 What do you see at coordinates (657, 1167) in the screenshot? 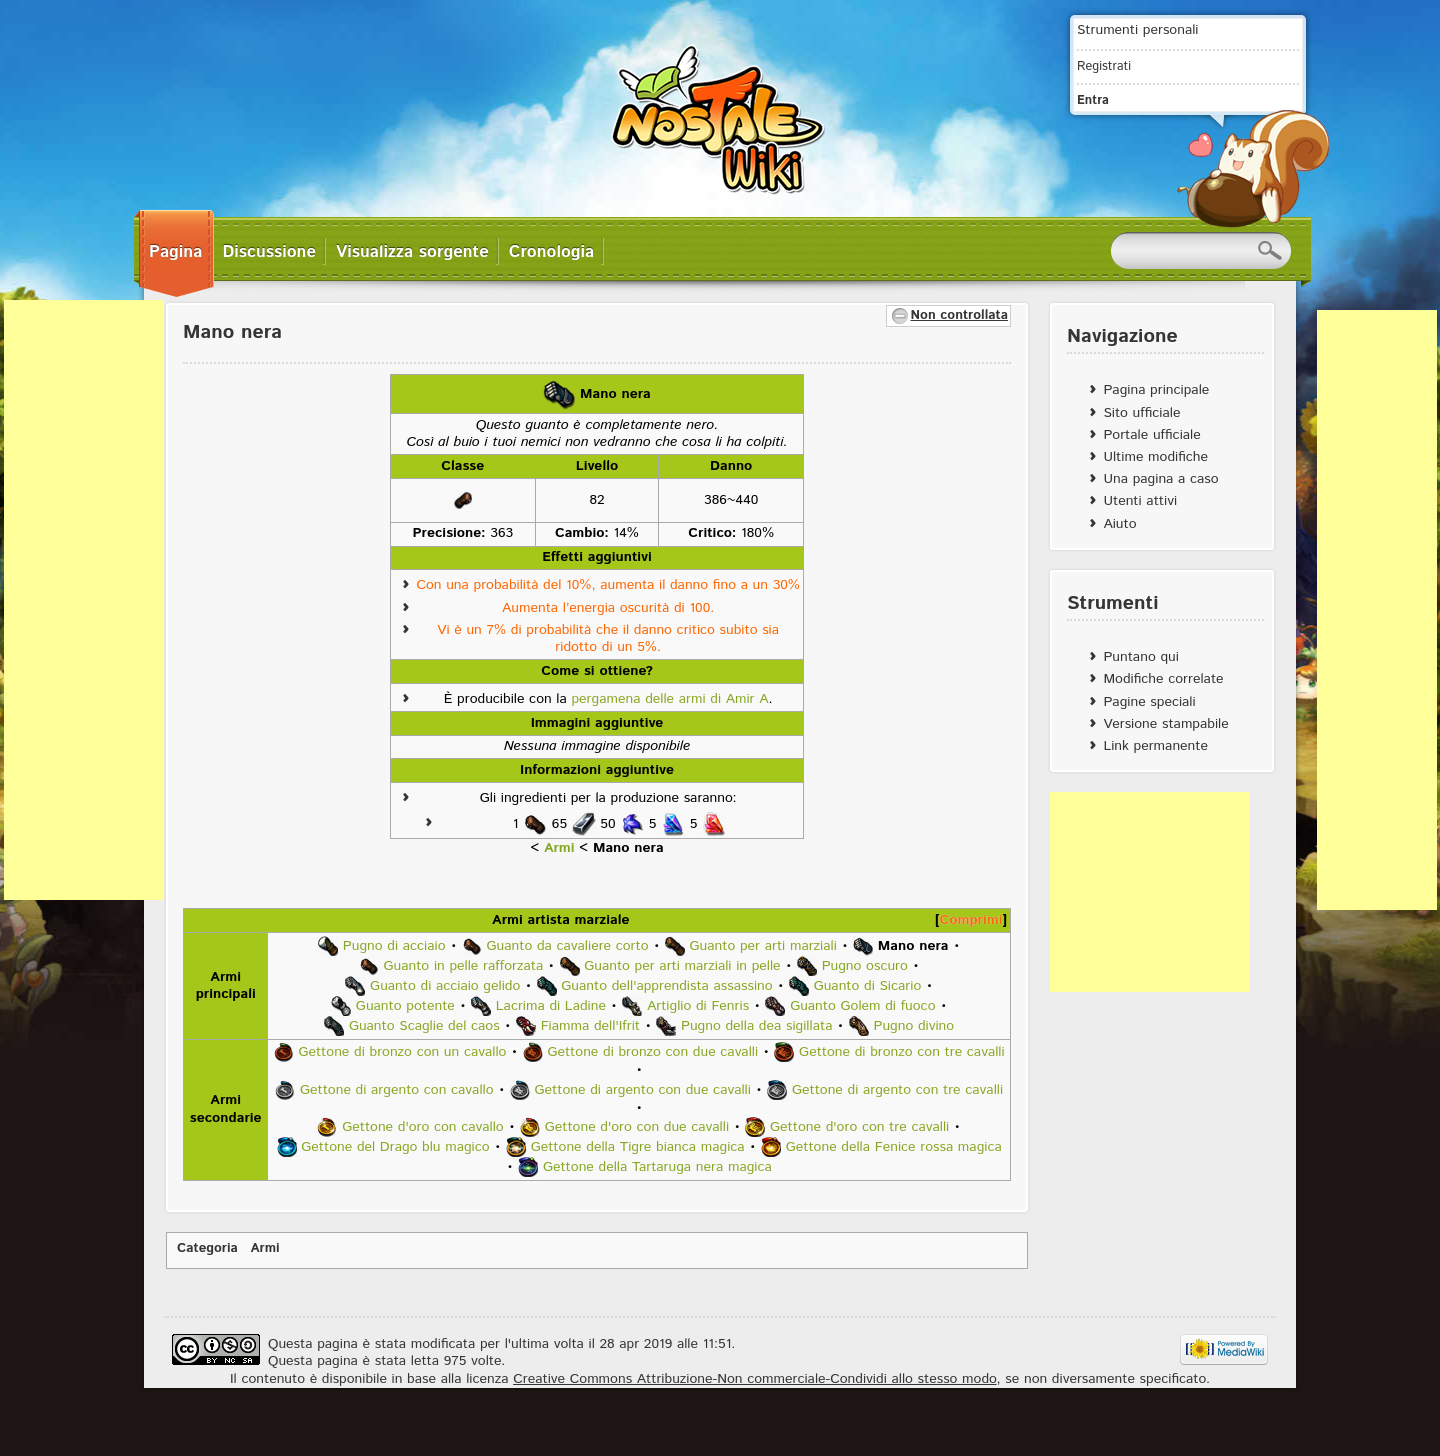
I see `Gettone della Tartaruga nera magica` at bounding box center [657, 1167].